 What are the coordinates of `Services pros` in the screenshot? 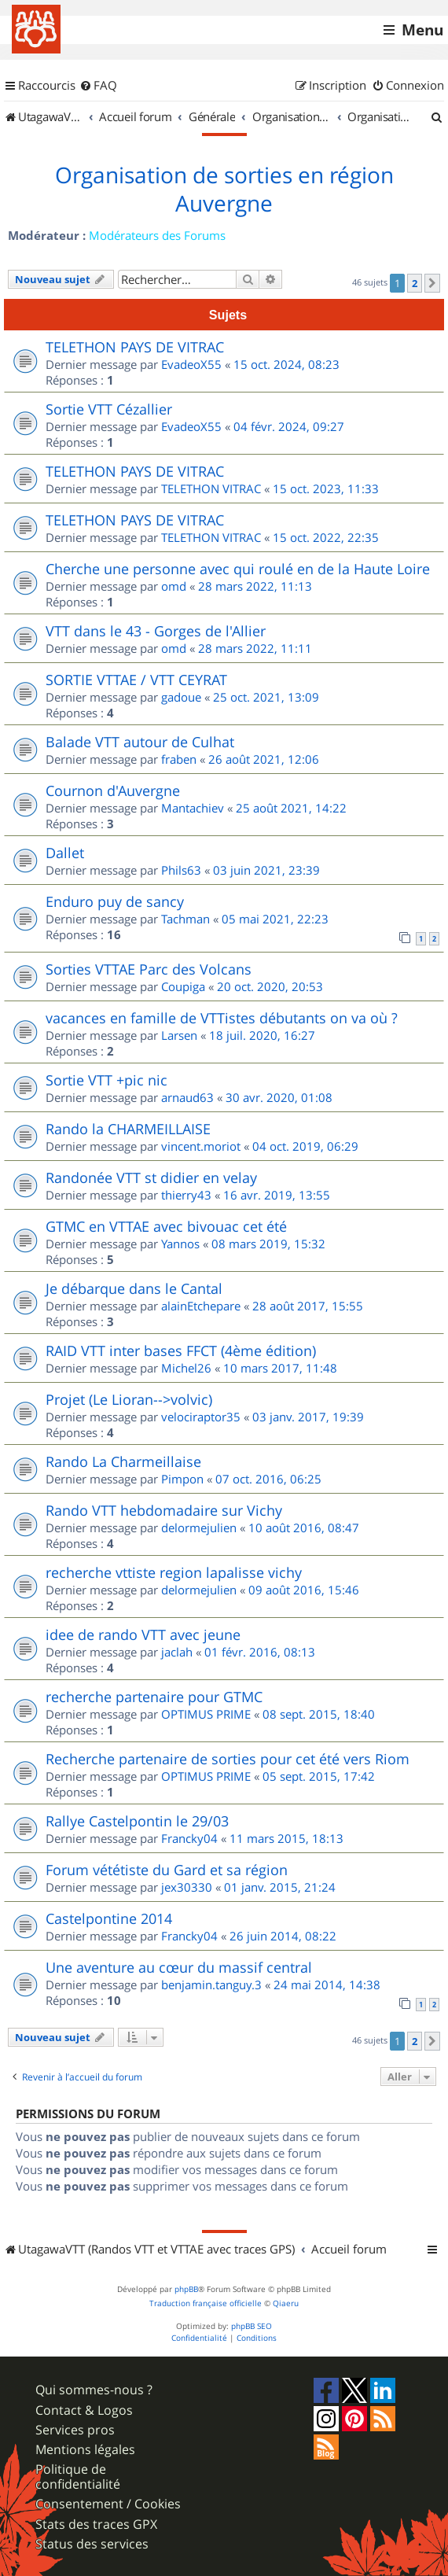 It's located at (75, 2430).